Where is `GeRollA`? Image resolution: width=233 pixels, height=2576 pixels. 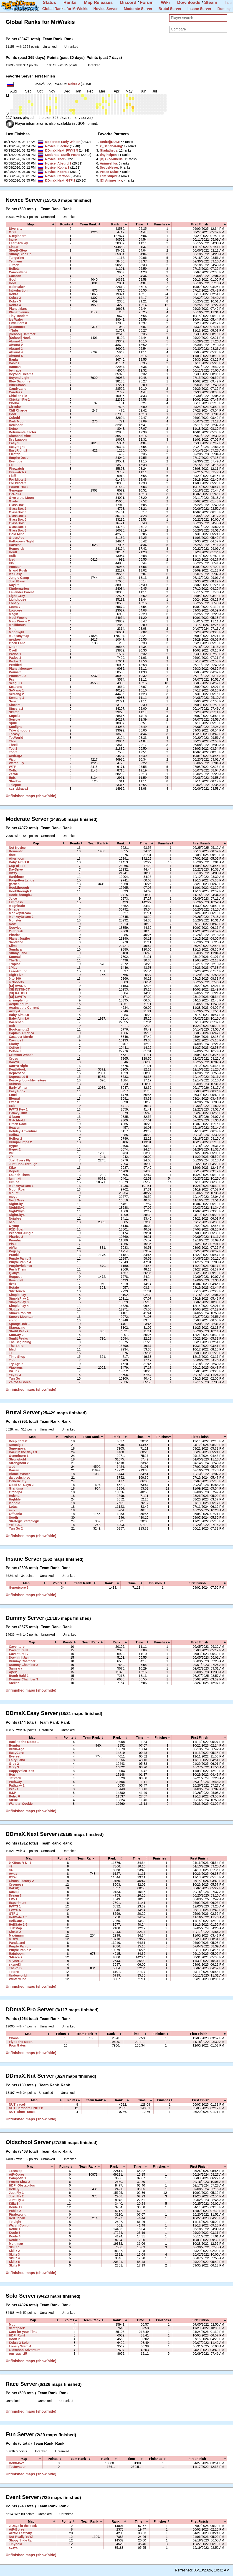 GeRollA is located at coordinates (15, 494).